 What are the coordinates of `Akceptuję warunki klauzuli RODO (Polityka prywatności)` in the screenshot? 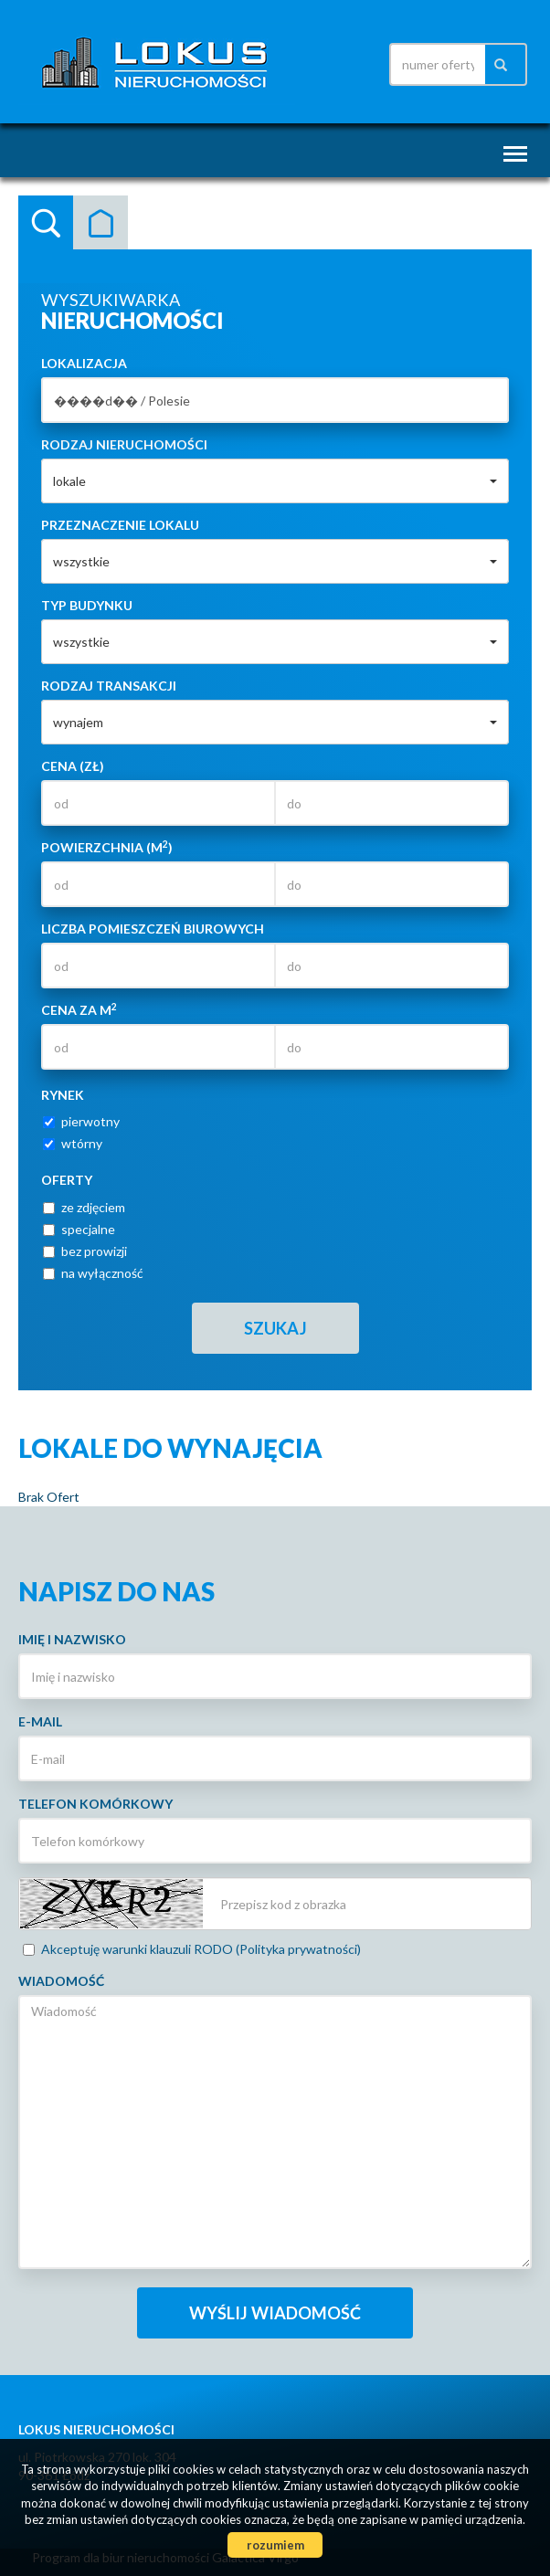 It's located at (192, 1949).